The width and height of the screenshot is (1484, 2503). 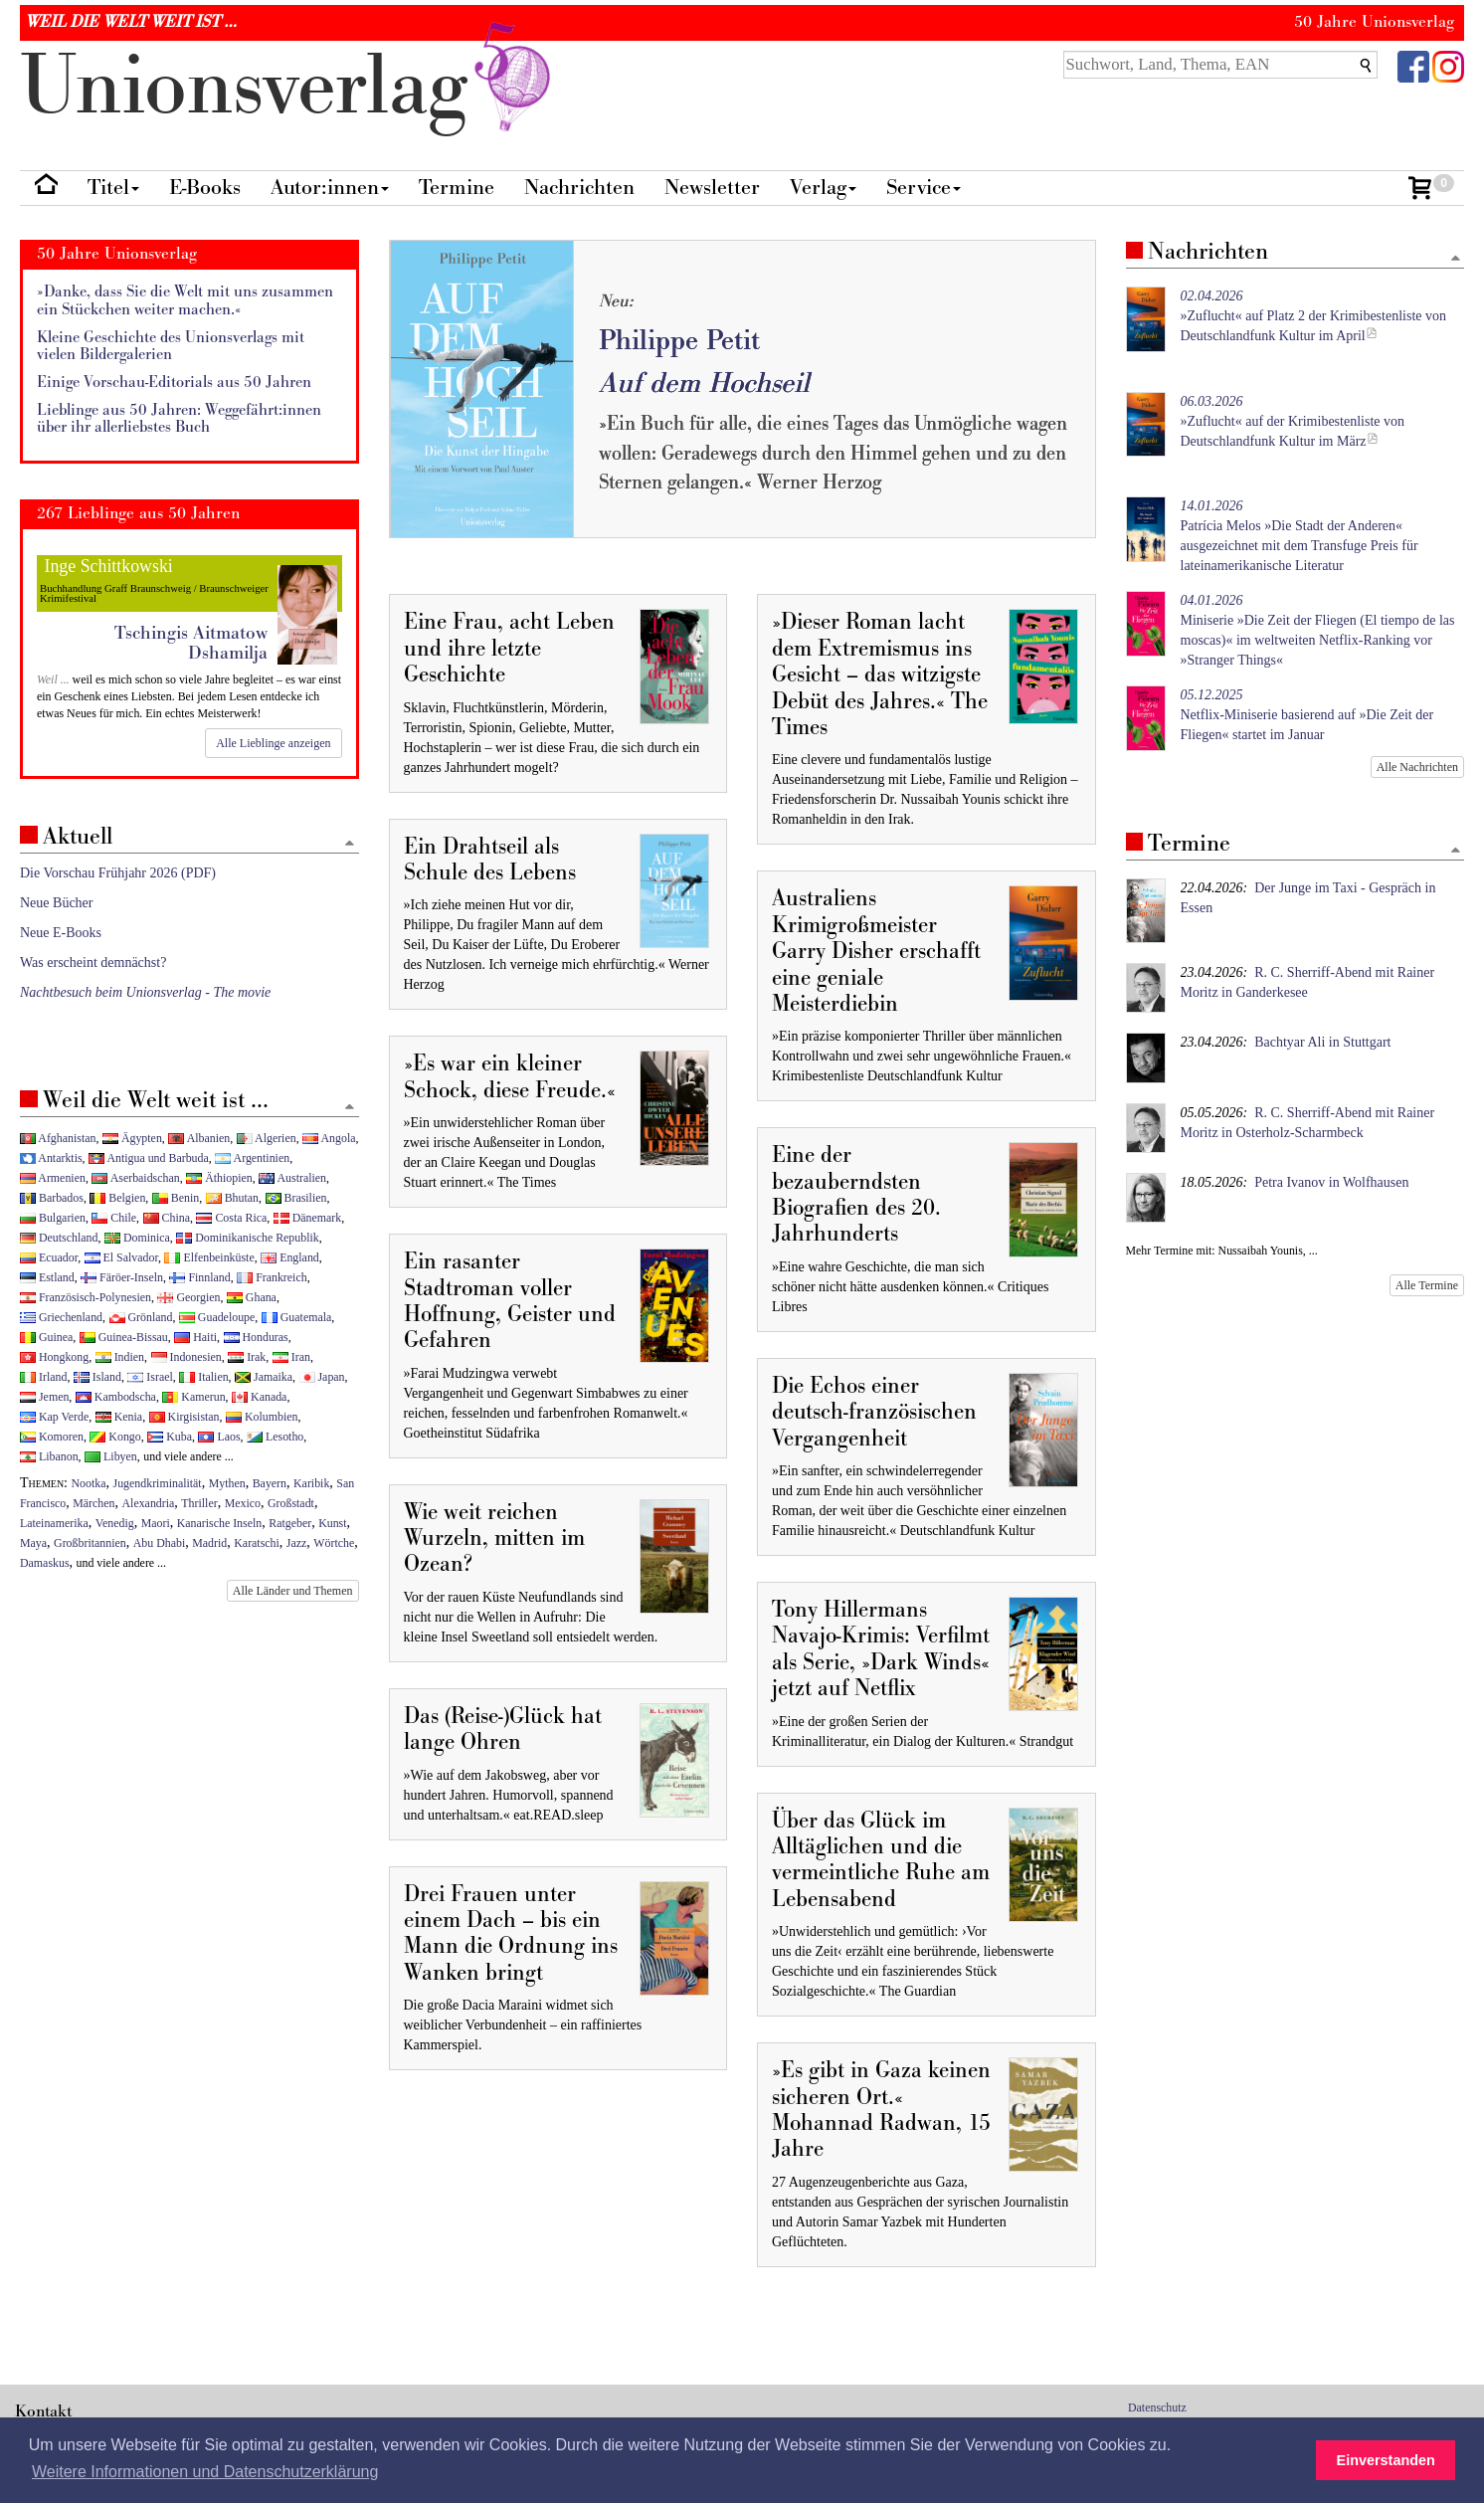 I want to click on Lesotho, so click(x=275, y=1437).